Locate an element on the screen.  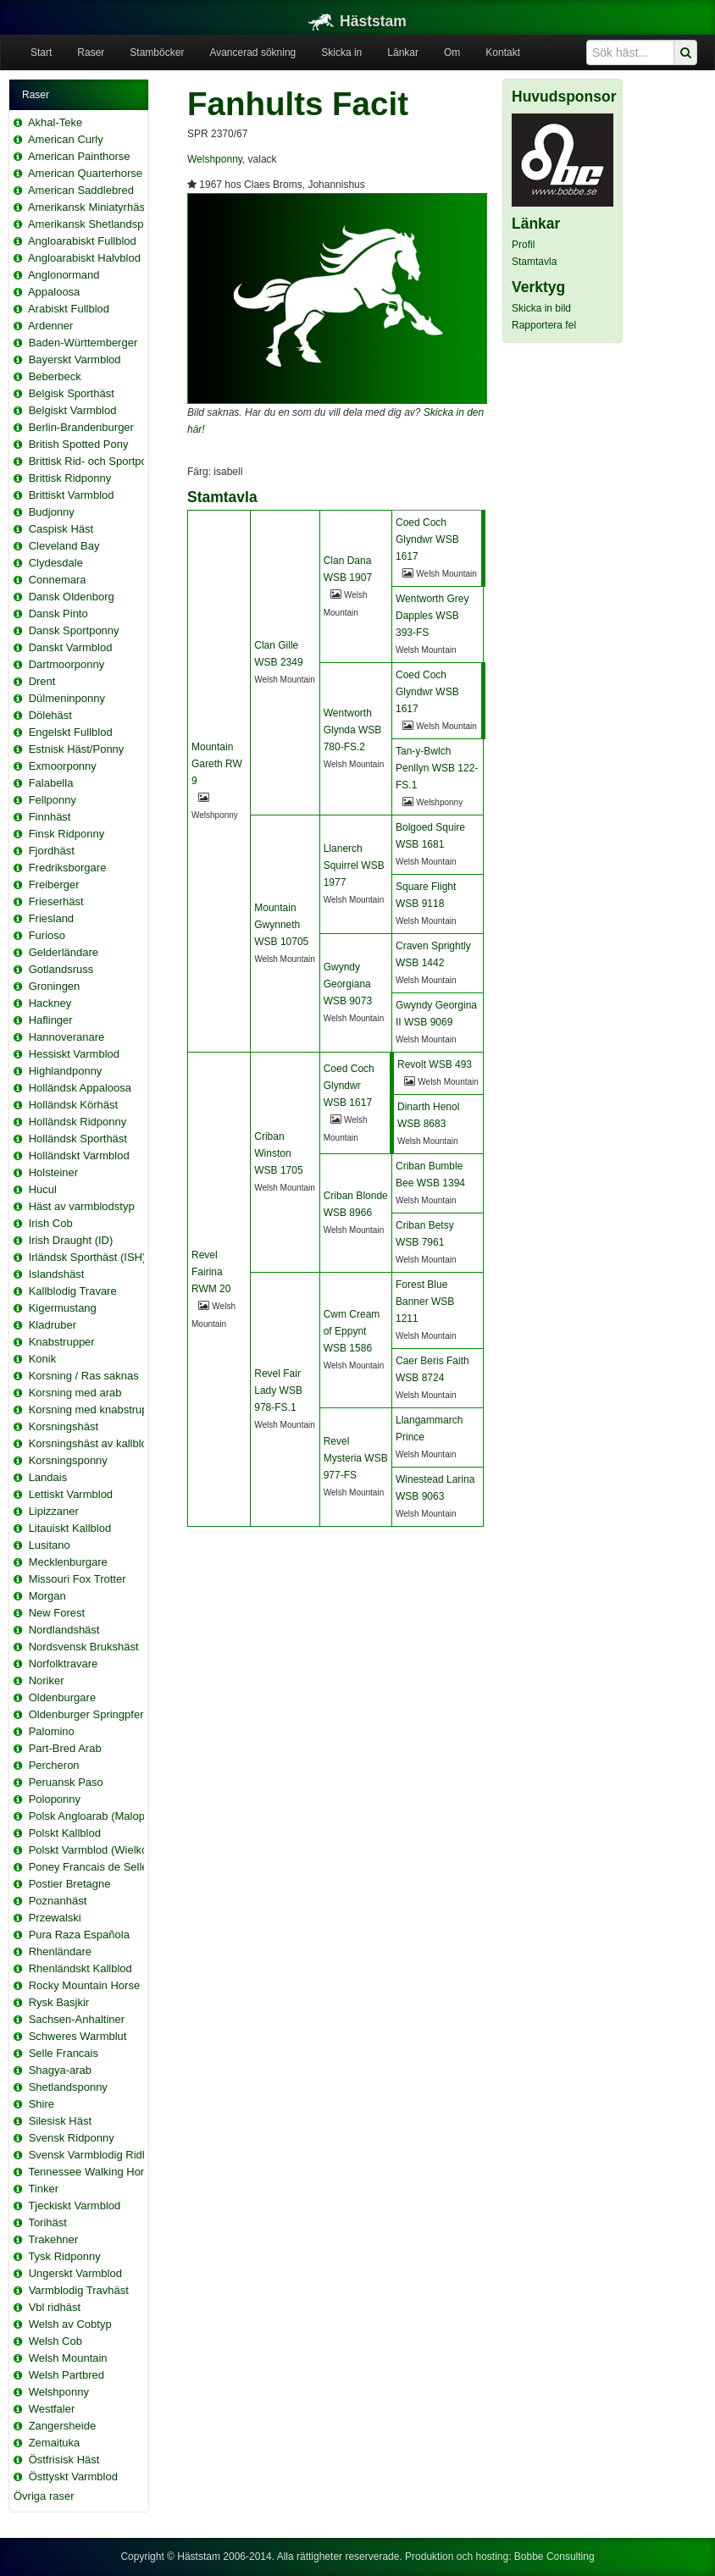
Welshponny is located at coordinates (59, 2391).